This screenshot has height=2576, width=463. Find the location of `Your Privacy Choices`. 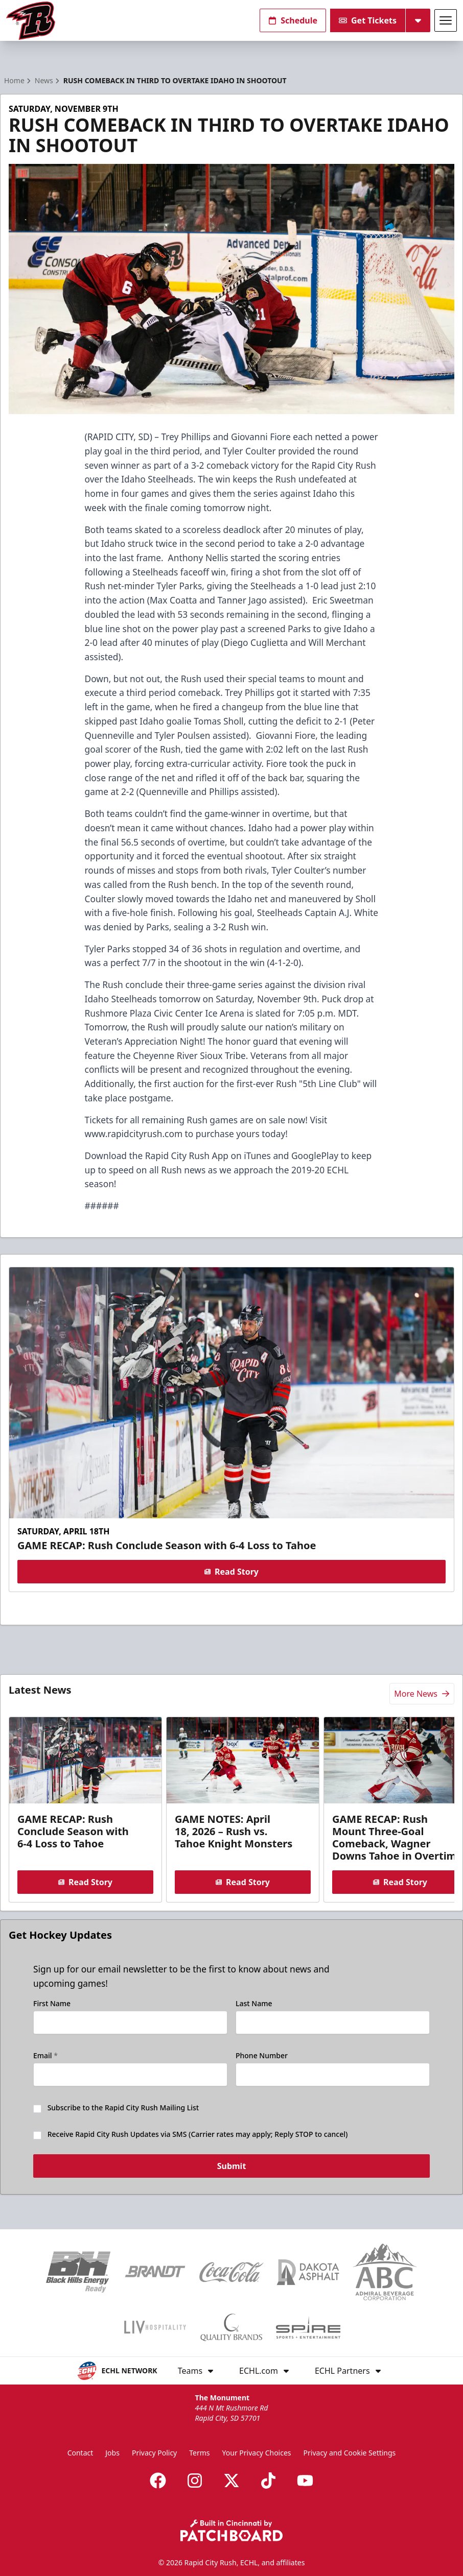

Your Privacy Choices is located at coordinates (256, 2453).